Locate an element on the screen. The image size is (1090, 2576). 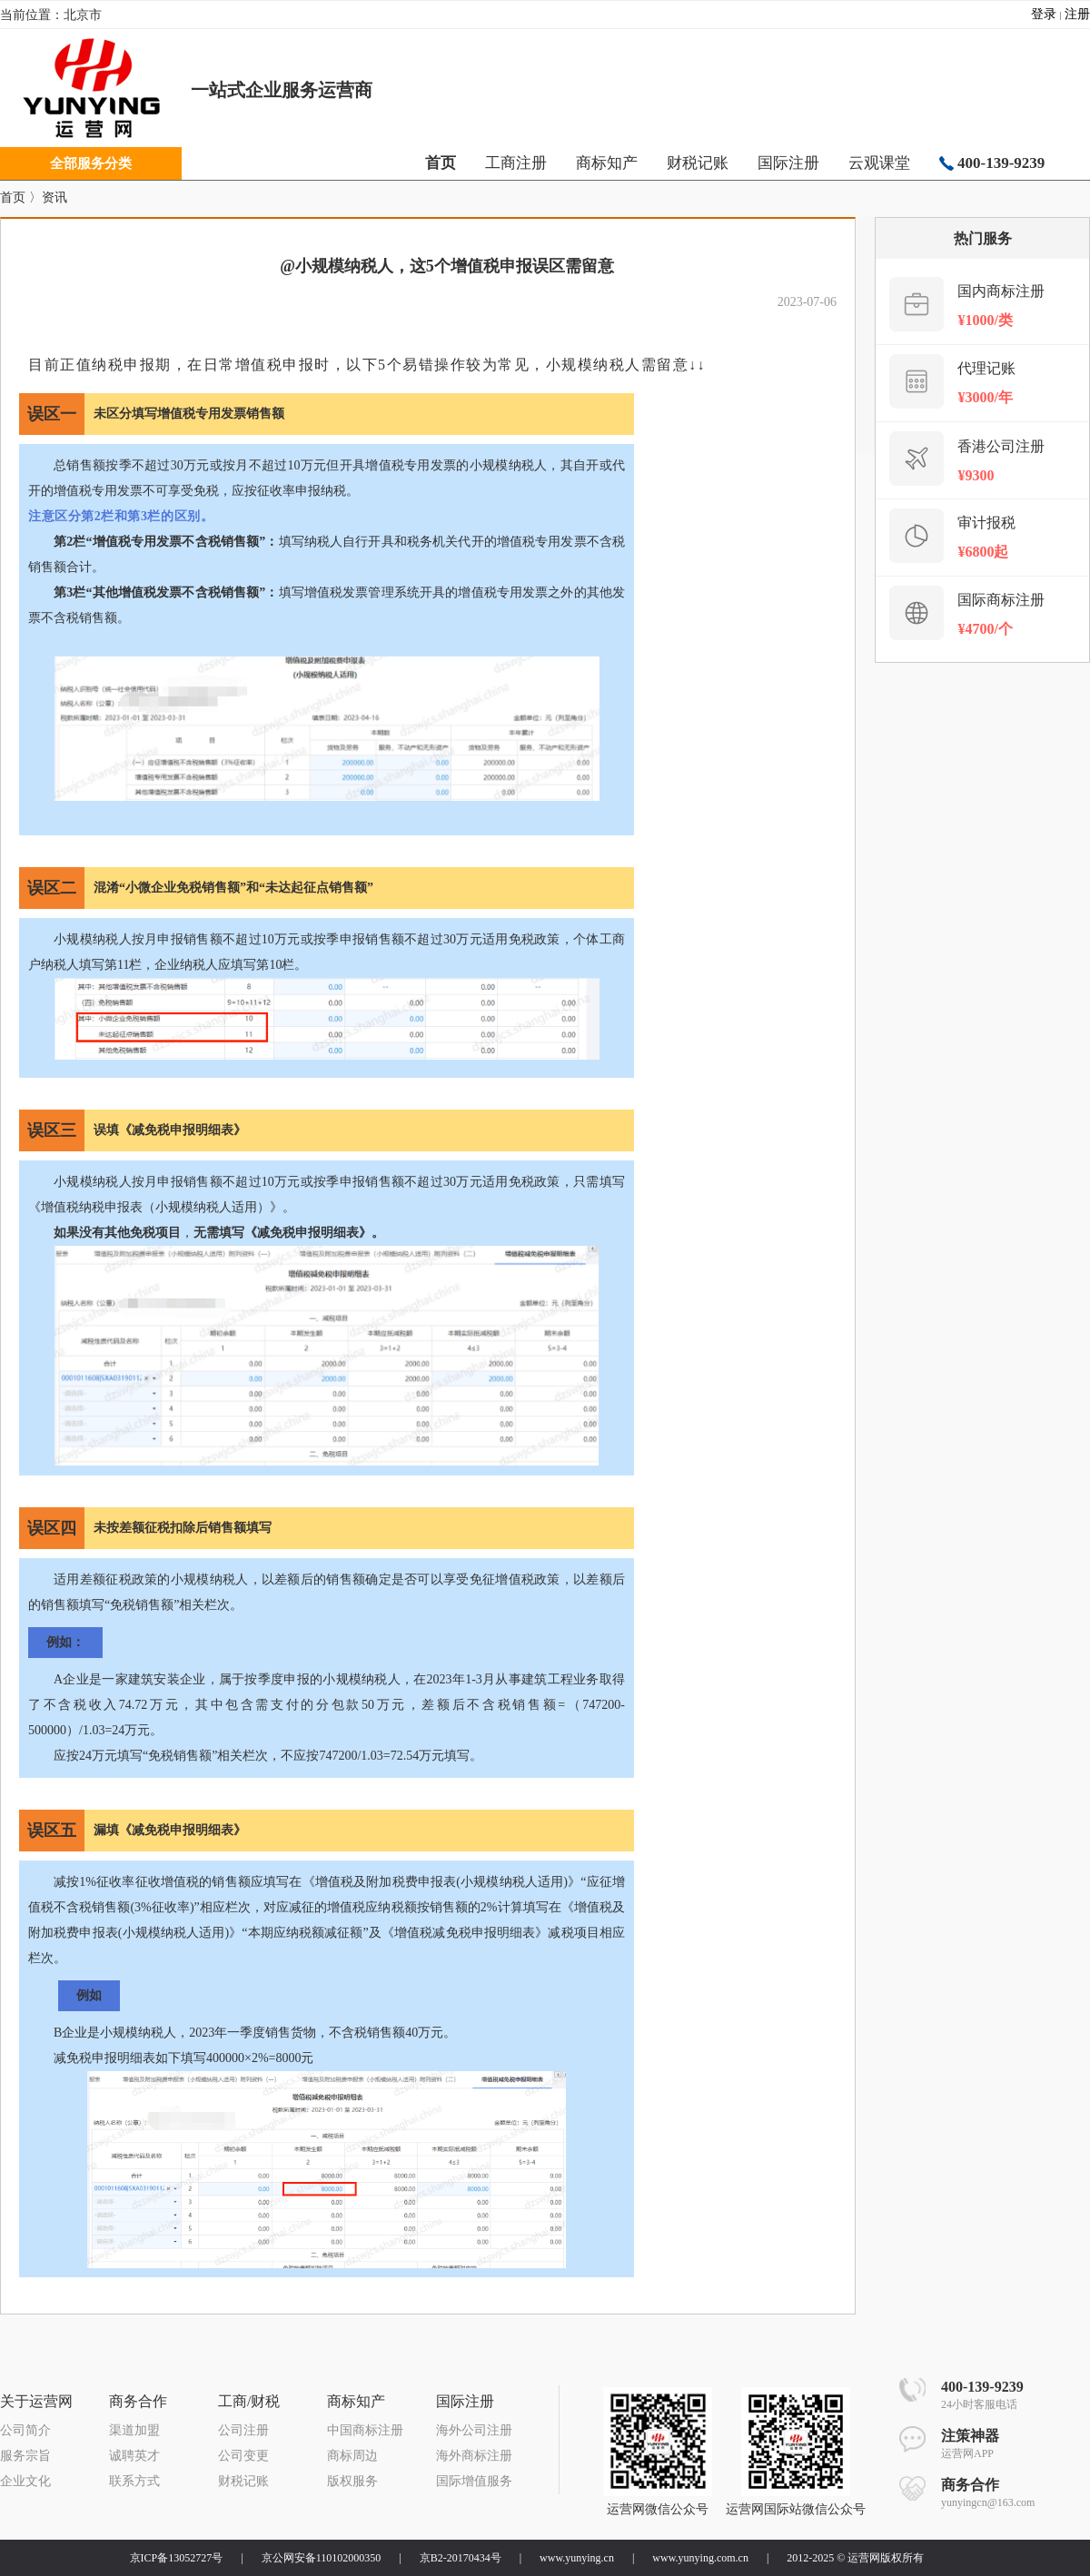
财税记账 is located at coordinates (697, 163).